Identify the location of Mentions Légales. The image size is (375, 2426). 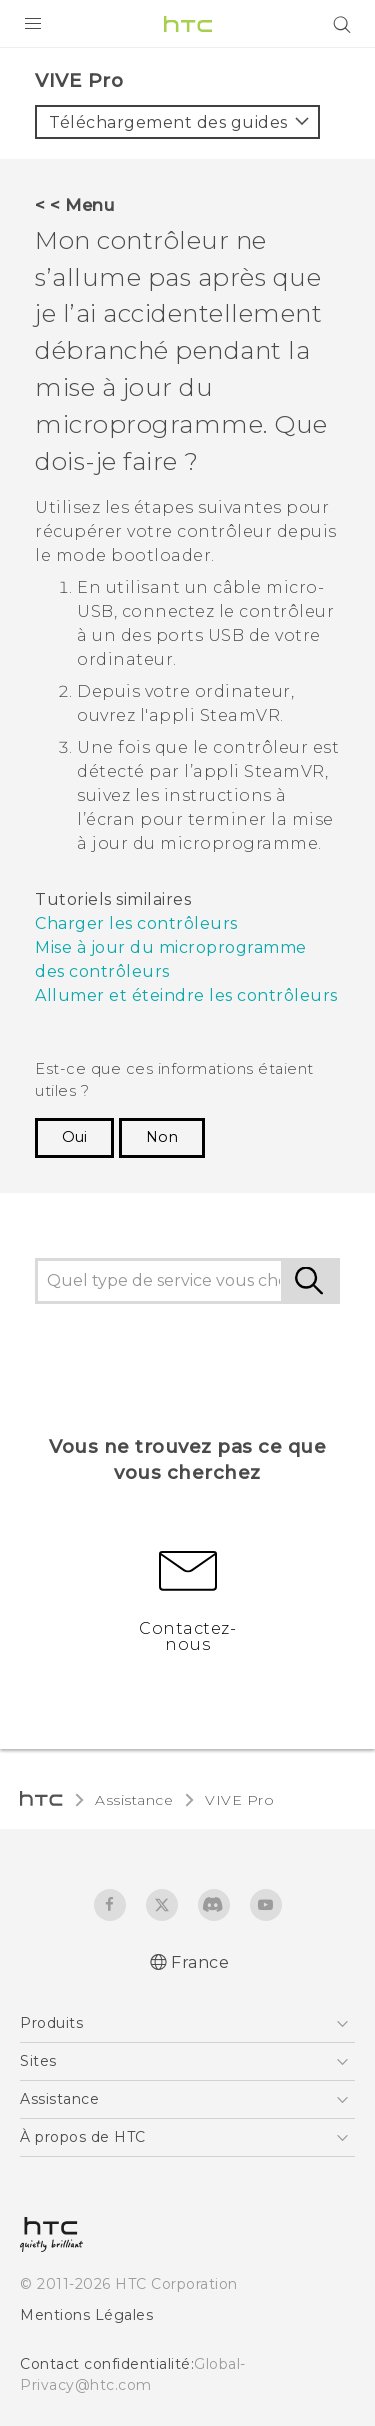
(86, 2315).